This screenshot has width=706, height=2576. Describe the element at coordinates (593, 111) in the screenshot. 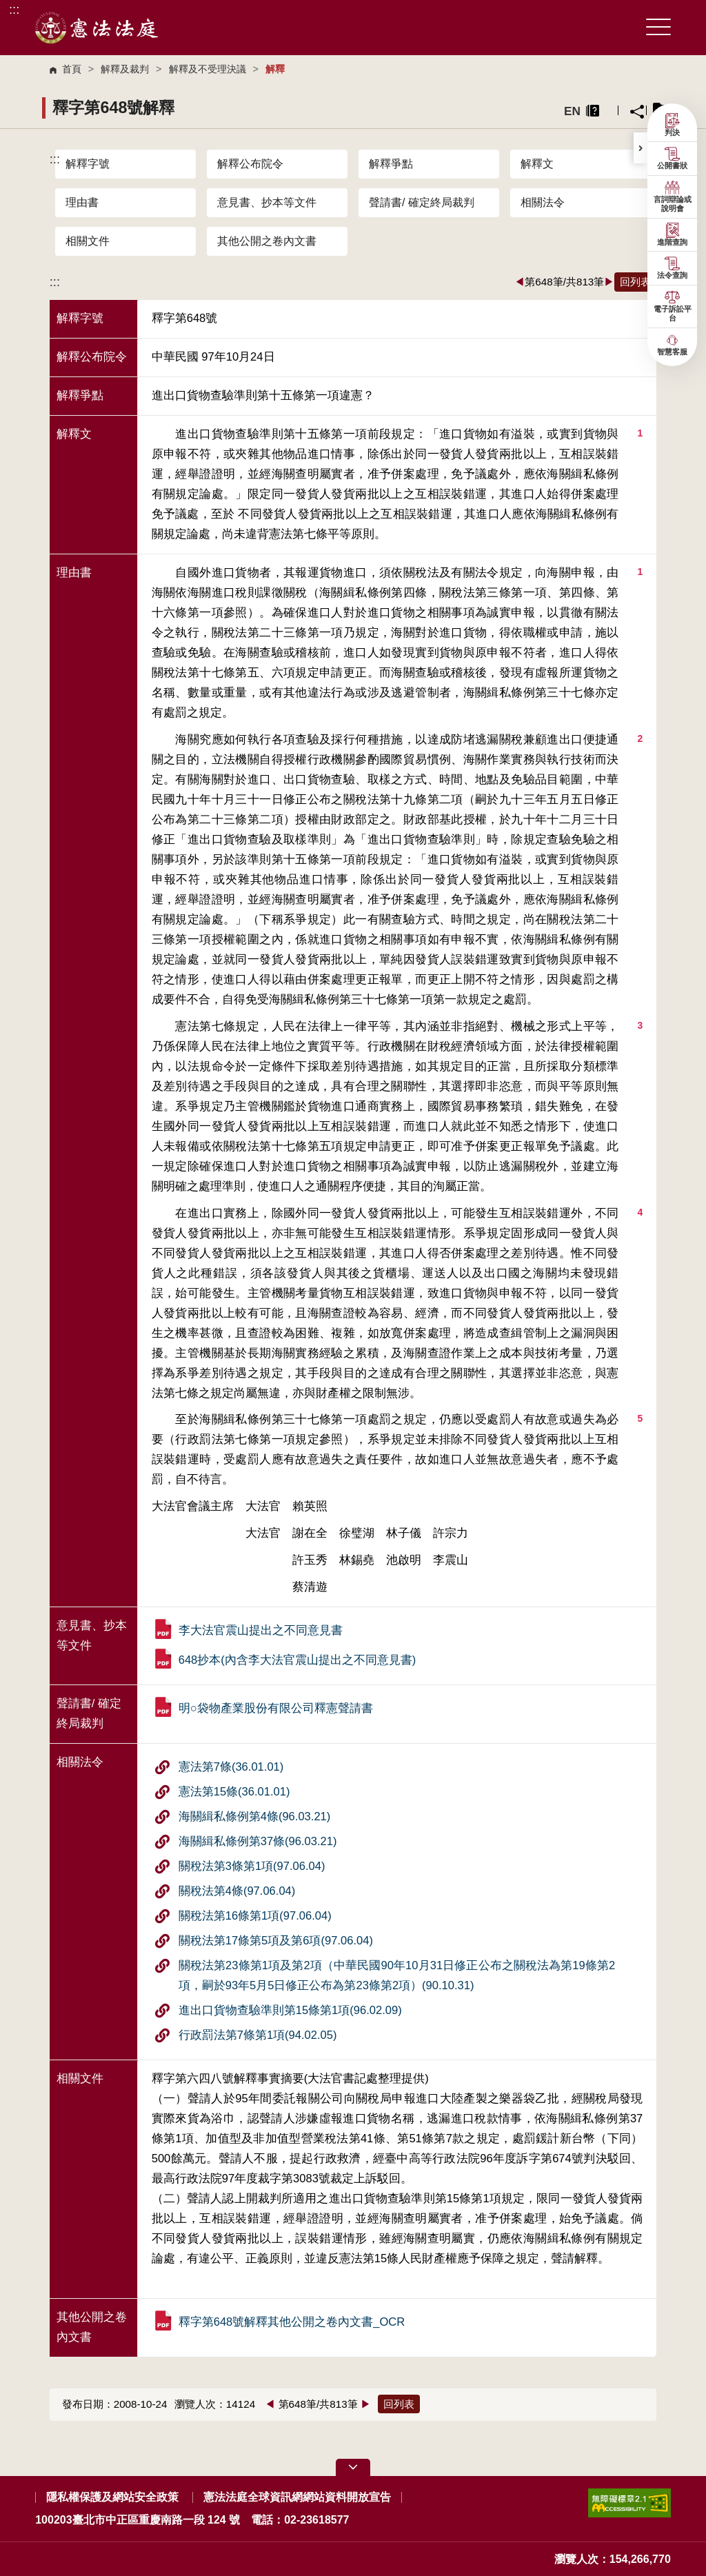

I see `異常排除說明` at that location.